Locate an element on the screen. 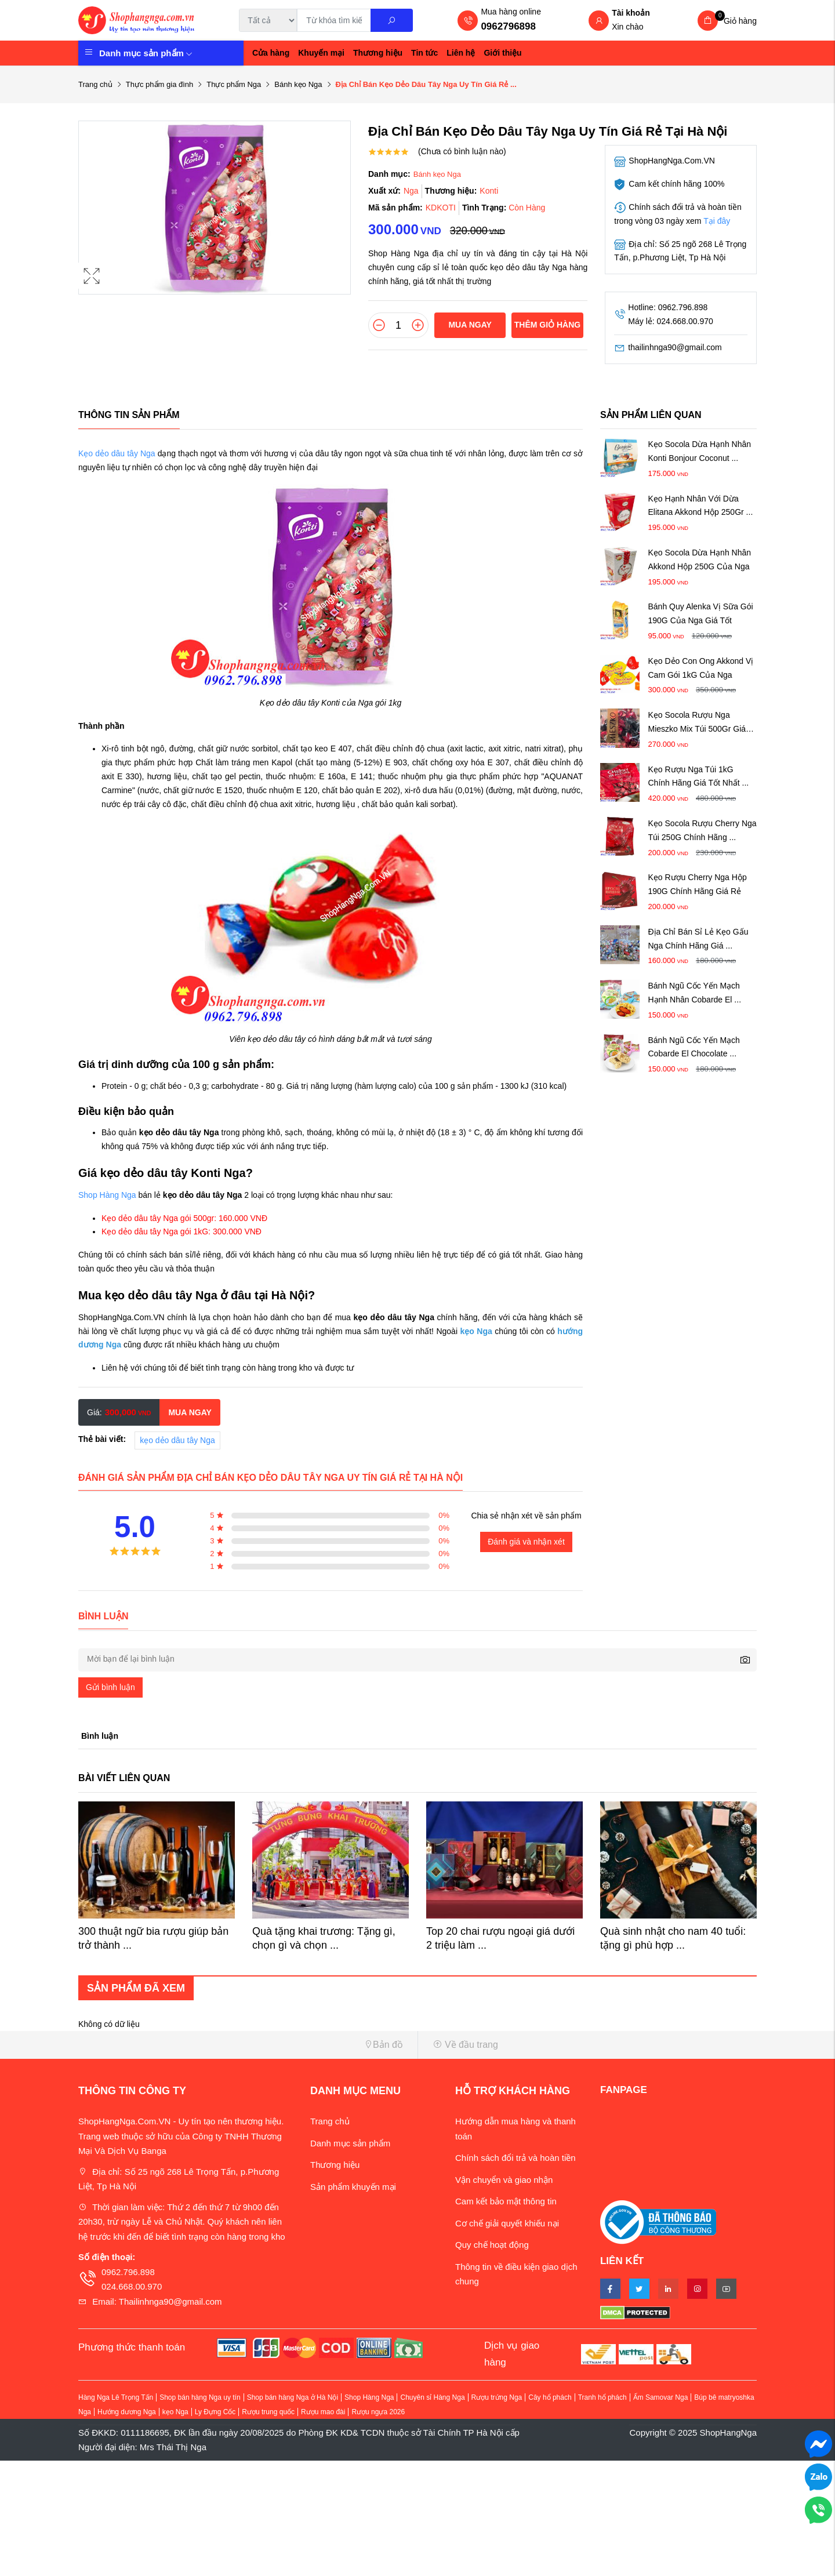  Kẹo Socola Dừa Hạnh Nhân Konti Bonjour Coconut ... is located at coordinates (700, 451).